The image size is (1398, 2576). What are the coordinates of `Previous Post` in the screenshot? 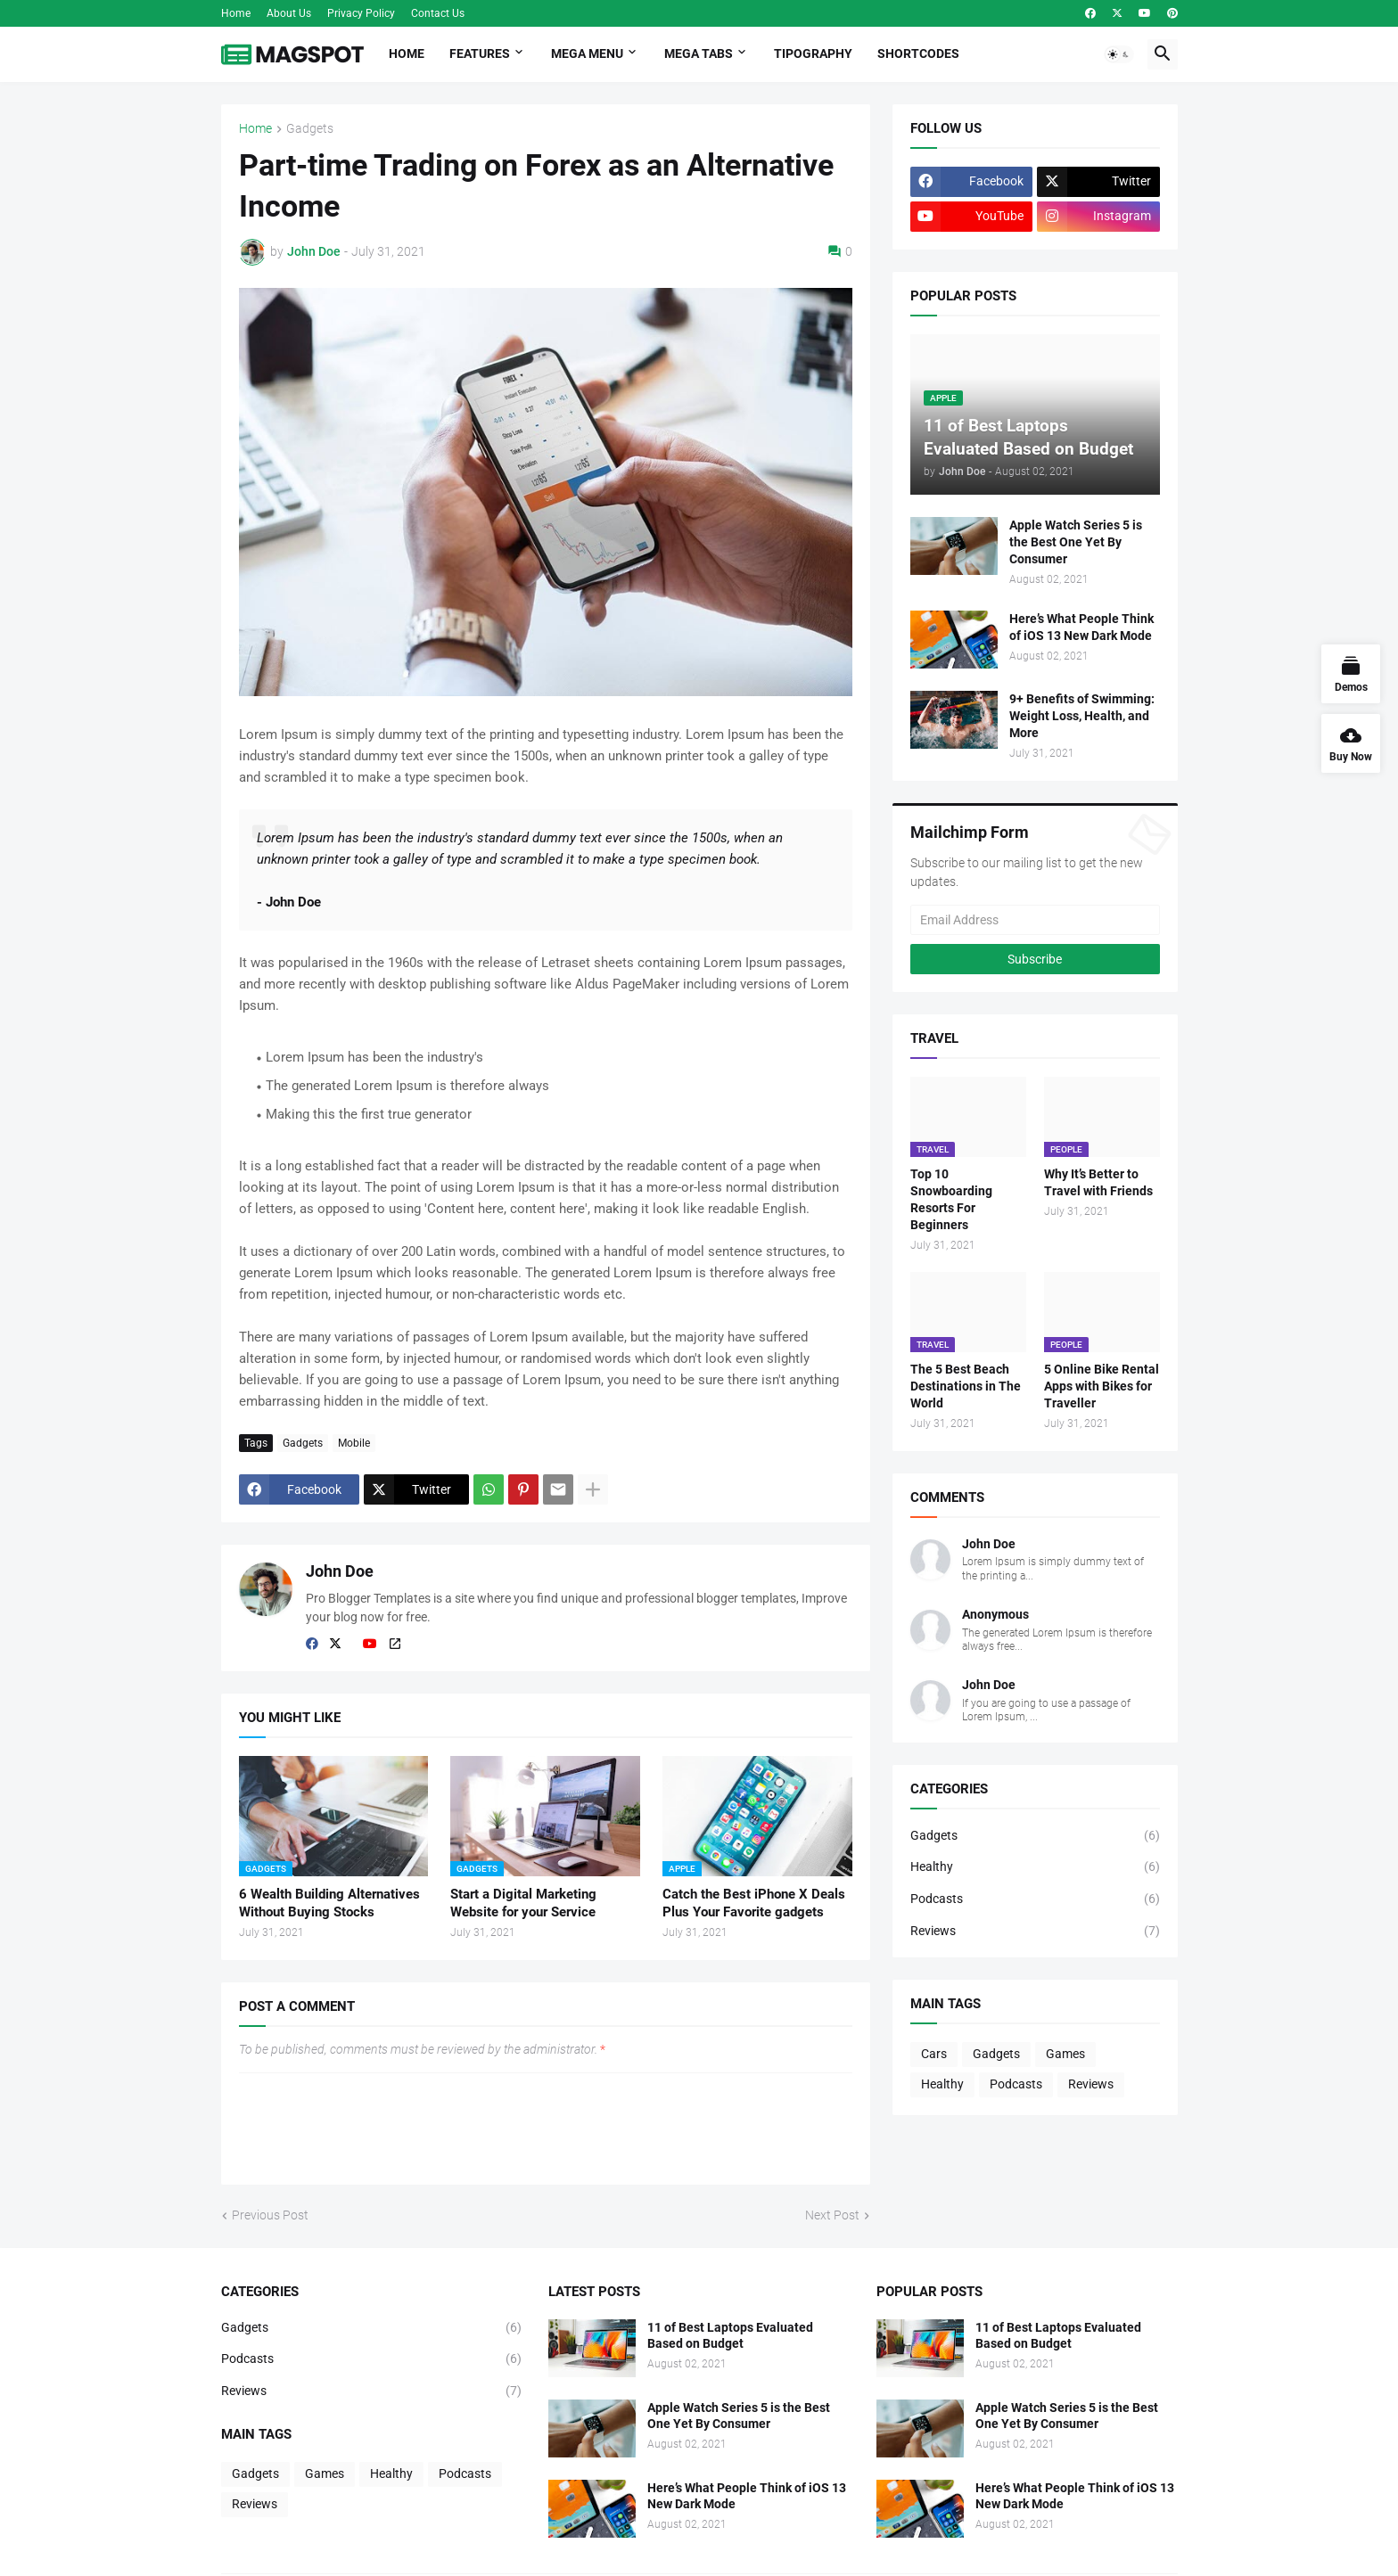 It's located at (270, 2215).